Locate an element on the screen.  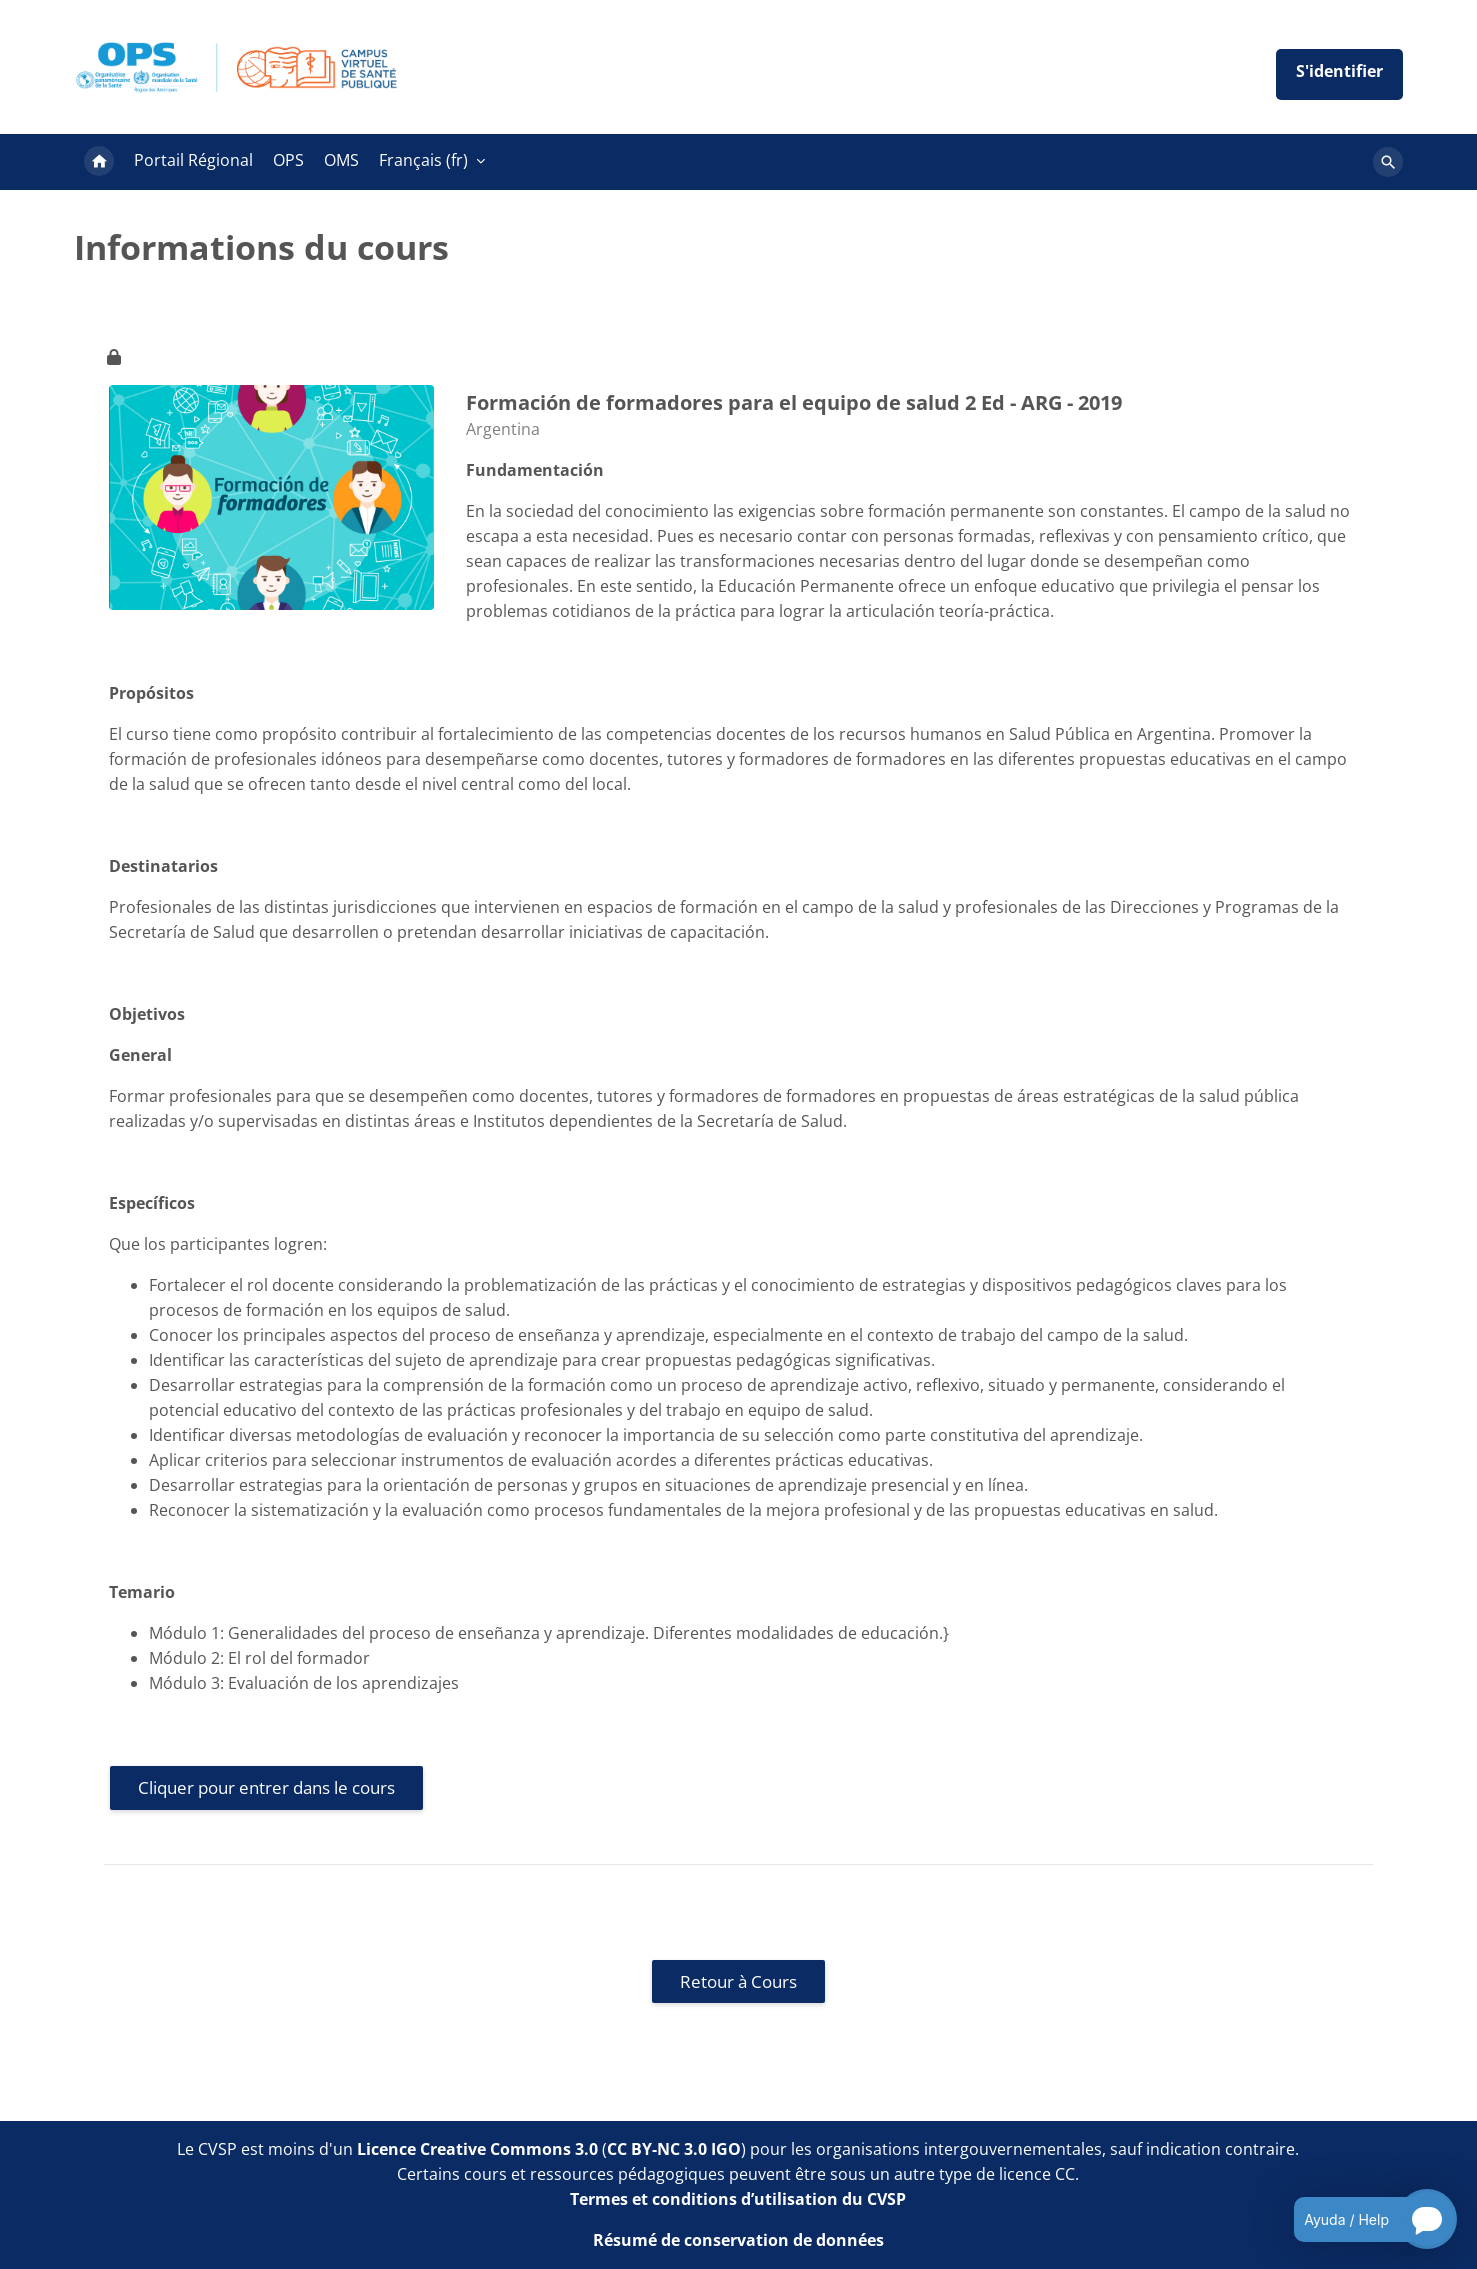
Résumé de conservation de données is located at coordinates (738, 2240).